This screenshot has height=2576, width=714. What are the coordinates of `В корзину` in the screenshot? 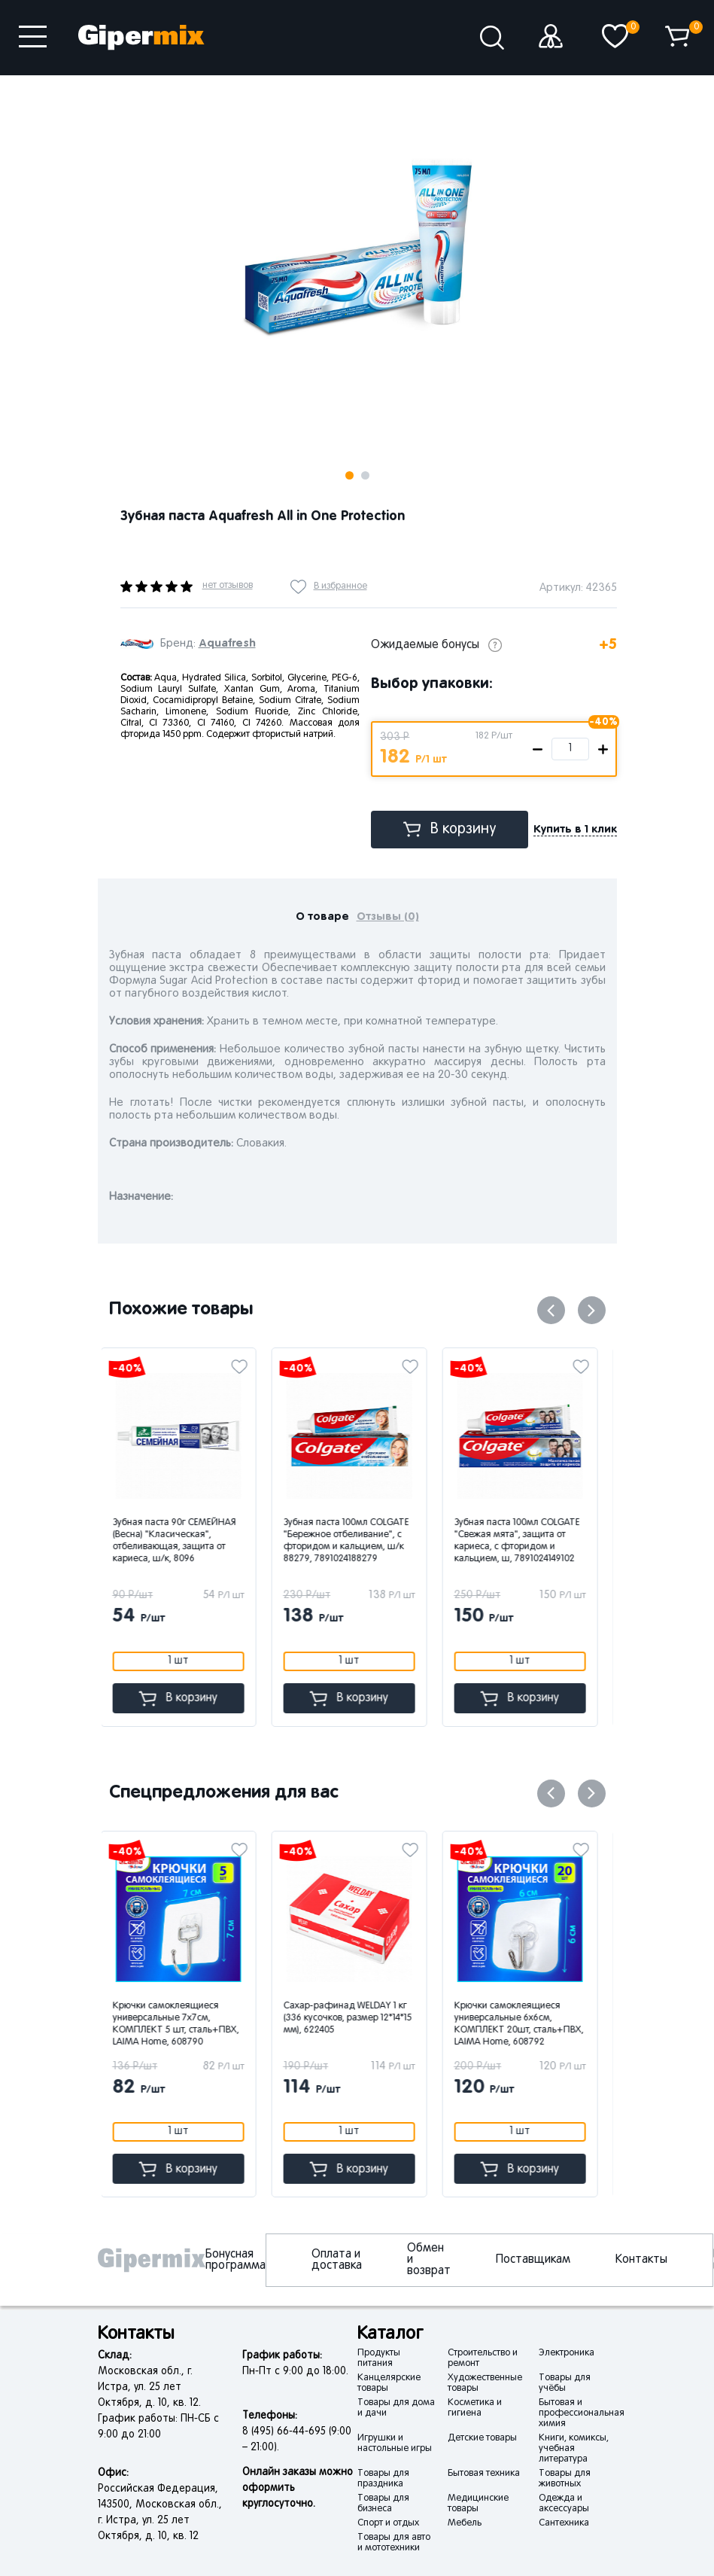 It's located at (450, 829).